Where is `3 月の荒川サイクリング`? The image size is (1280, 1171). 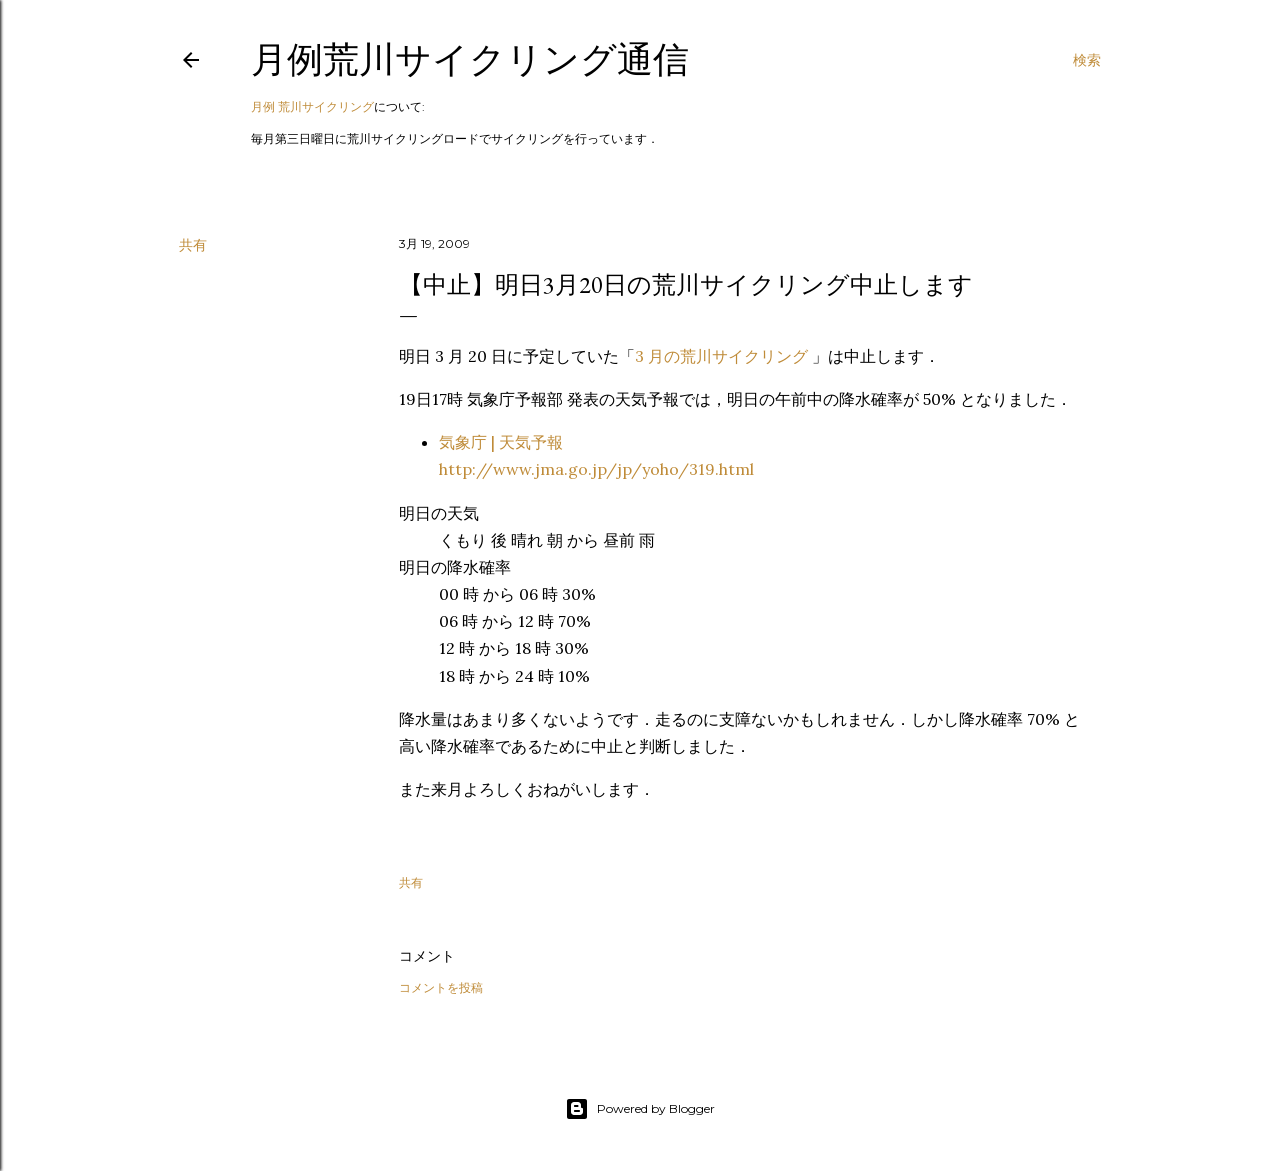
3 月の荒川サイクリング is located at coordinates (723, 356).